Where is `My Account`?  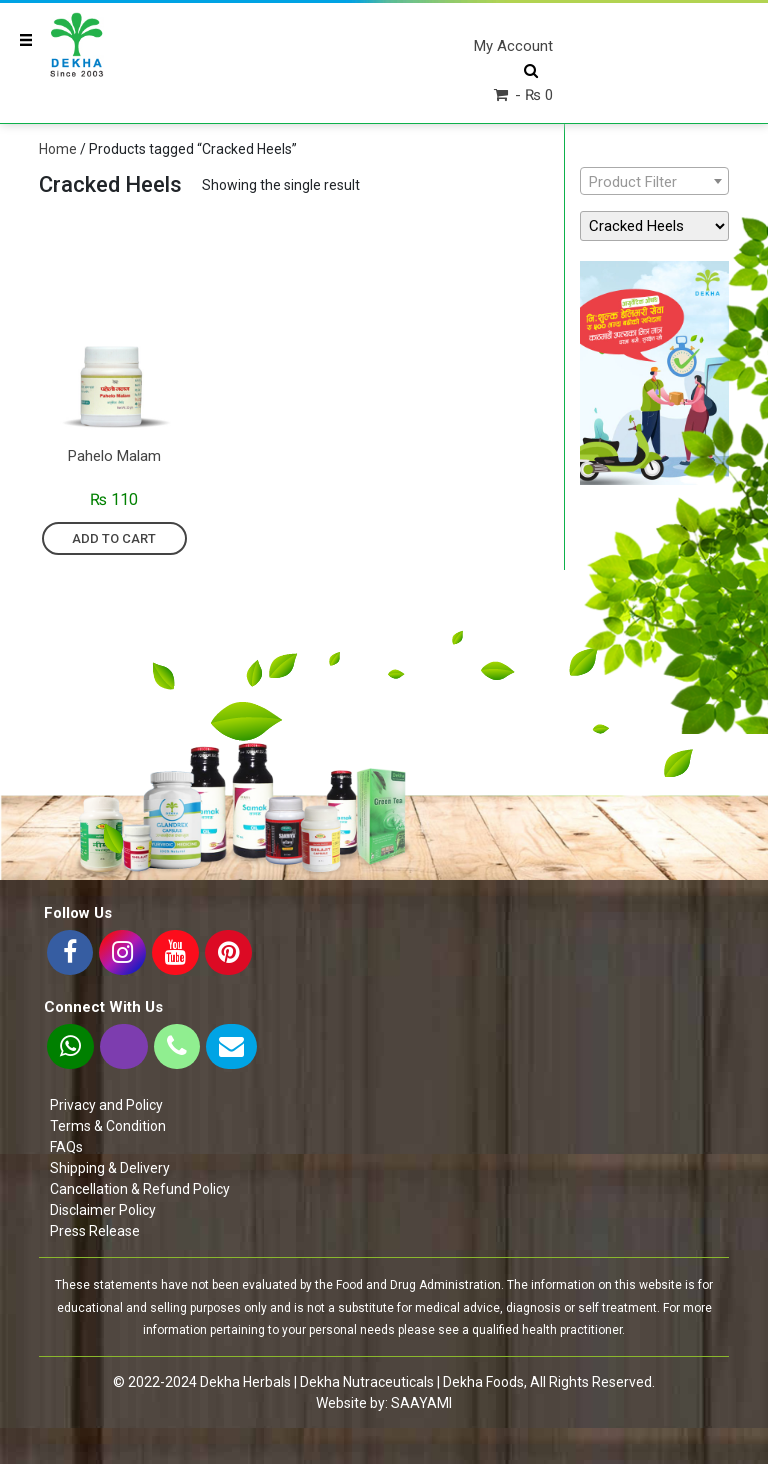
My Account is located at coordinates (513, 46).